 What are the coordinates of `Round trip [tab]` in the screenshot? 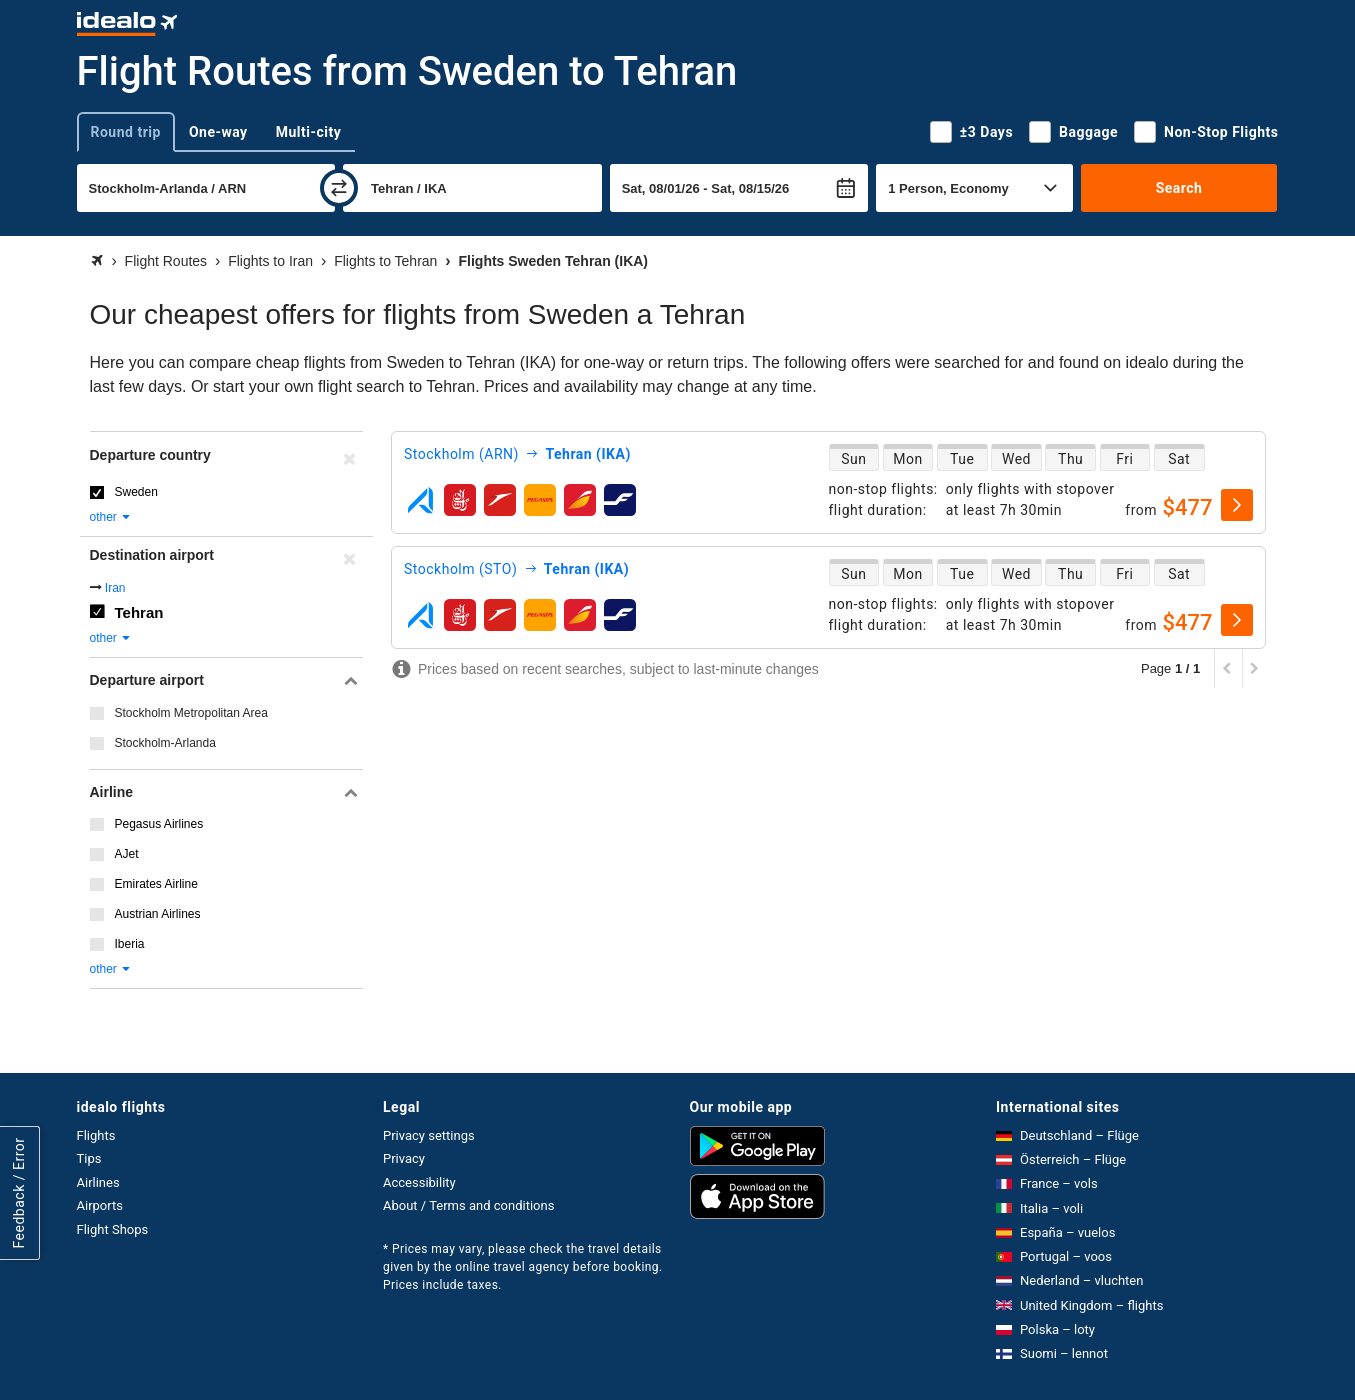 It's located at (126, 132).